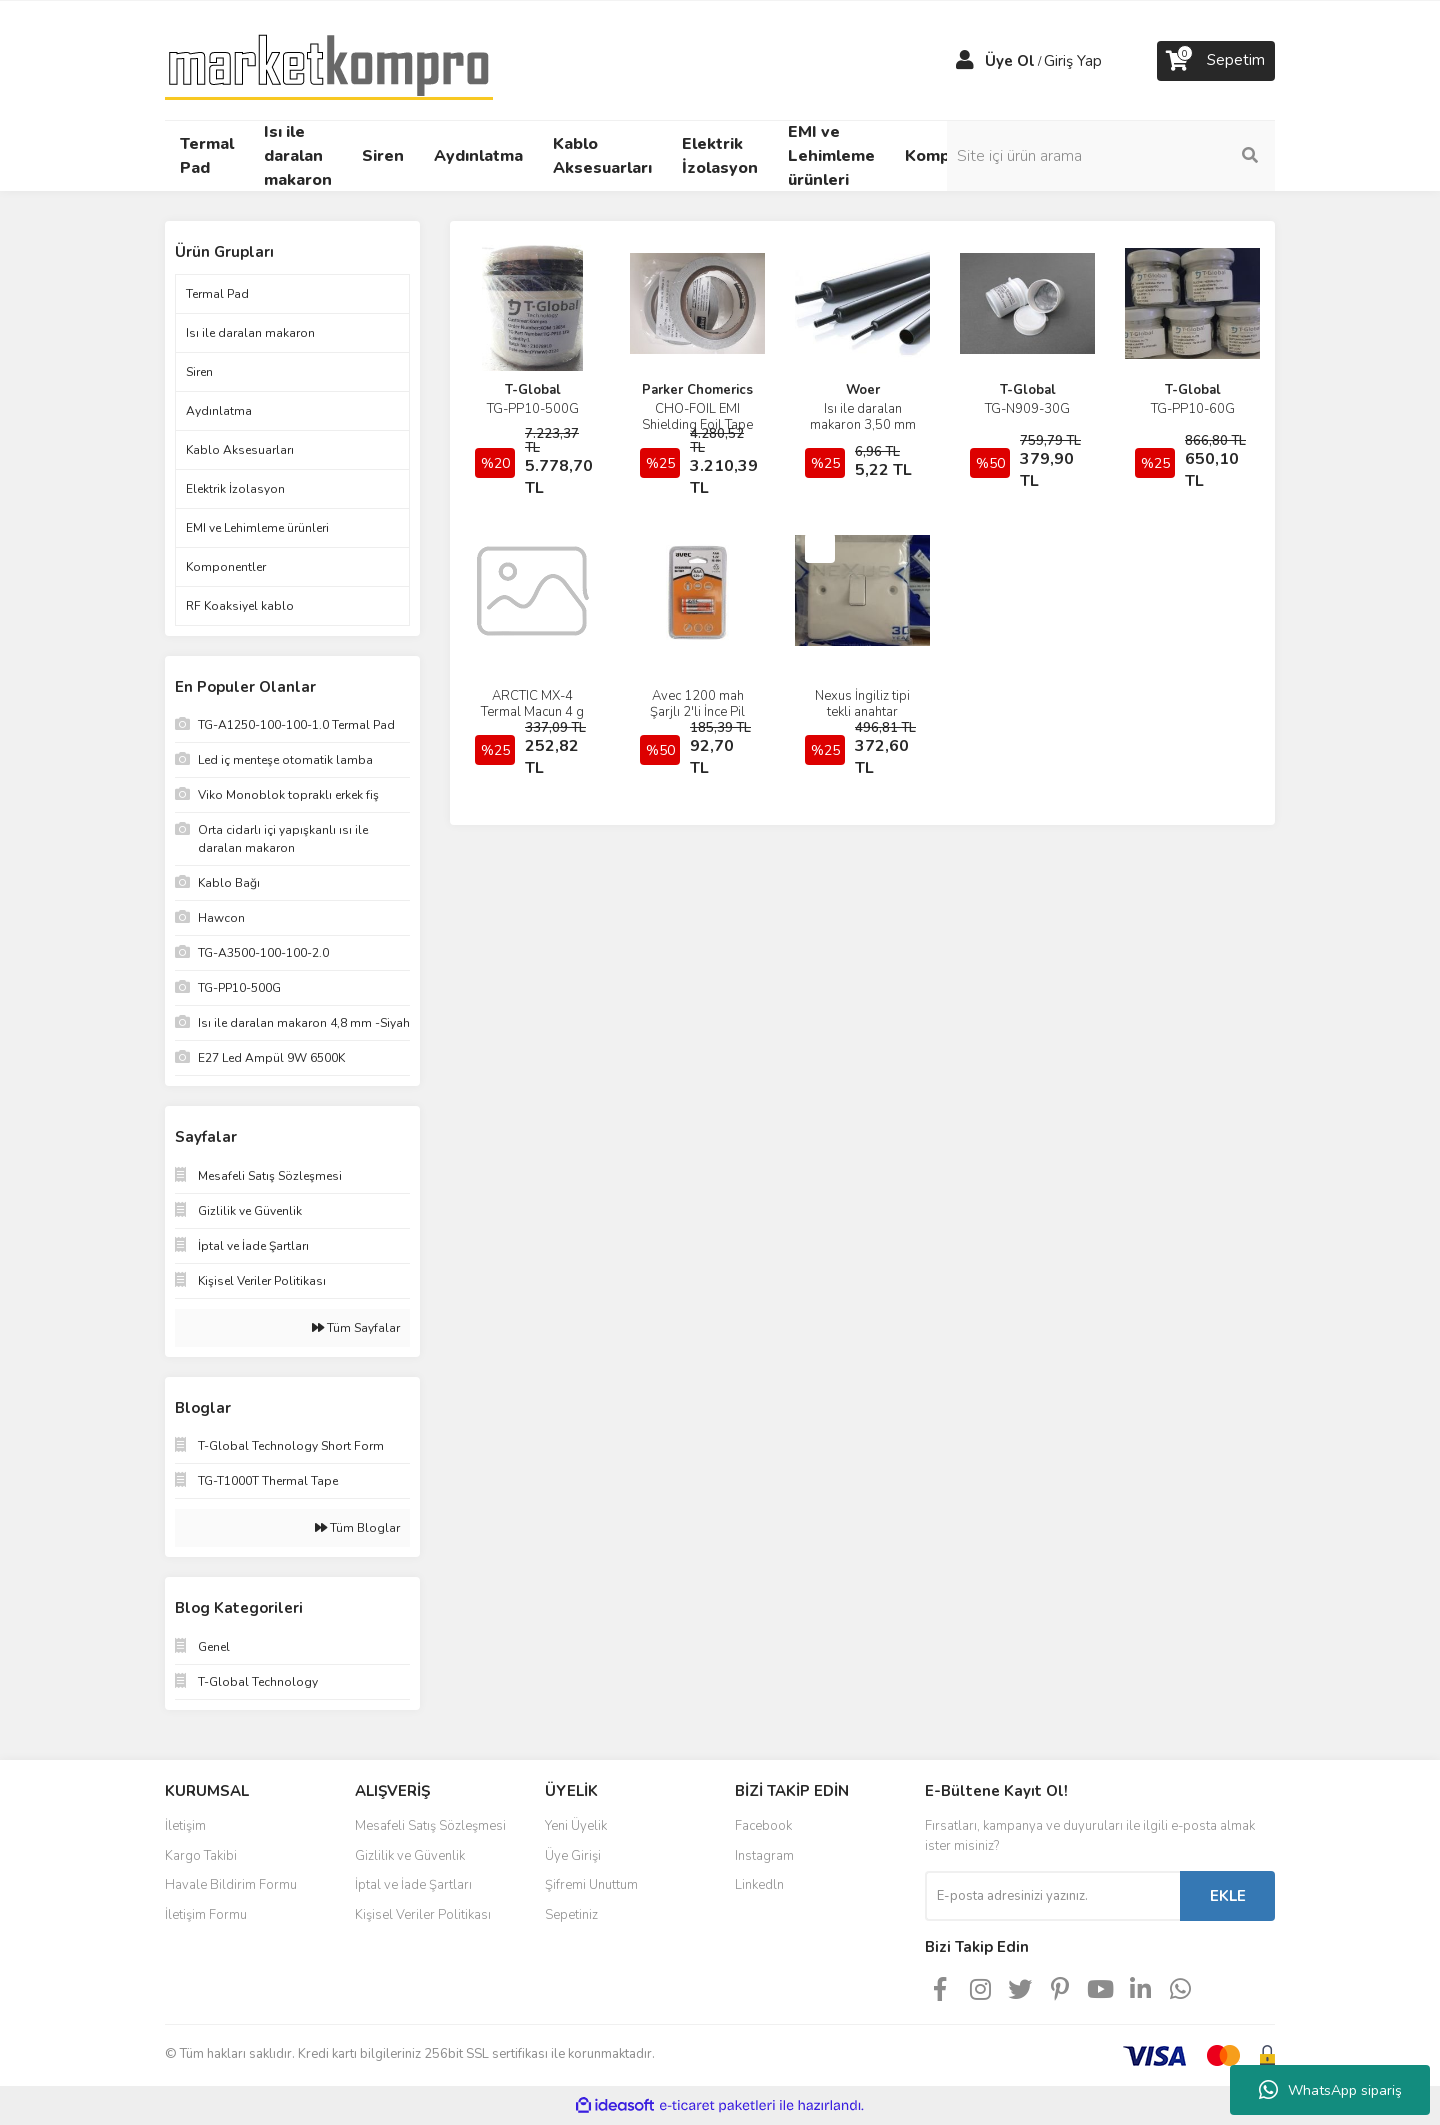 Image resolution: width=1440 pixels, height=2125 pixels. What do you see at coordinates (1052, 1896) in the screenshot?
I see `[Newsletter Email]` at bounding box center [1052, 1896].